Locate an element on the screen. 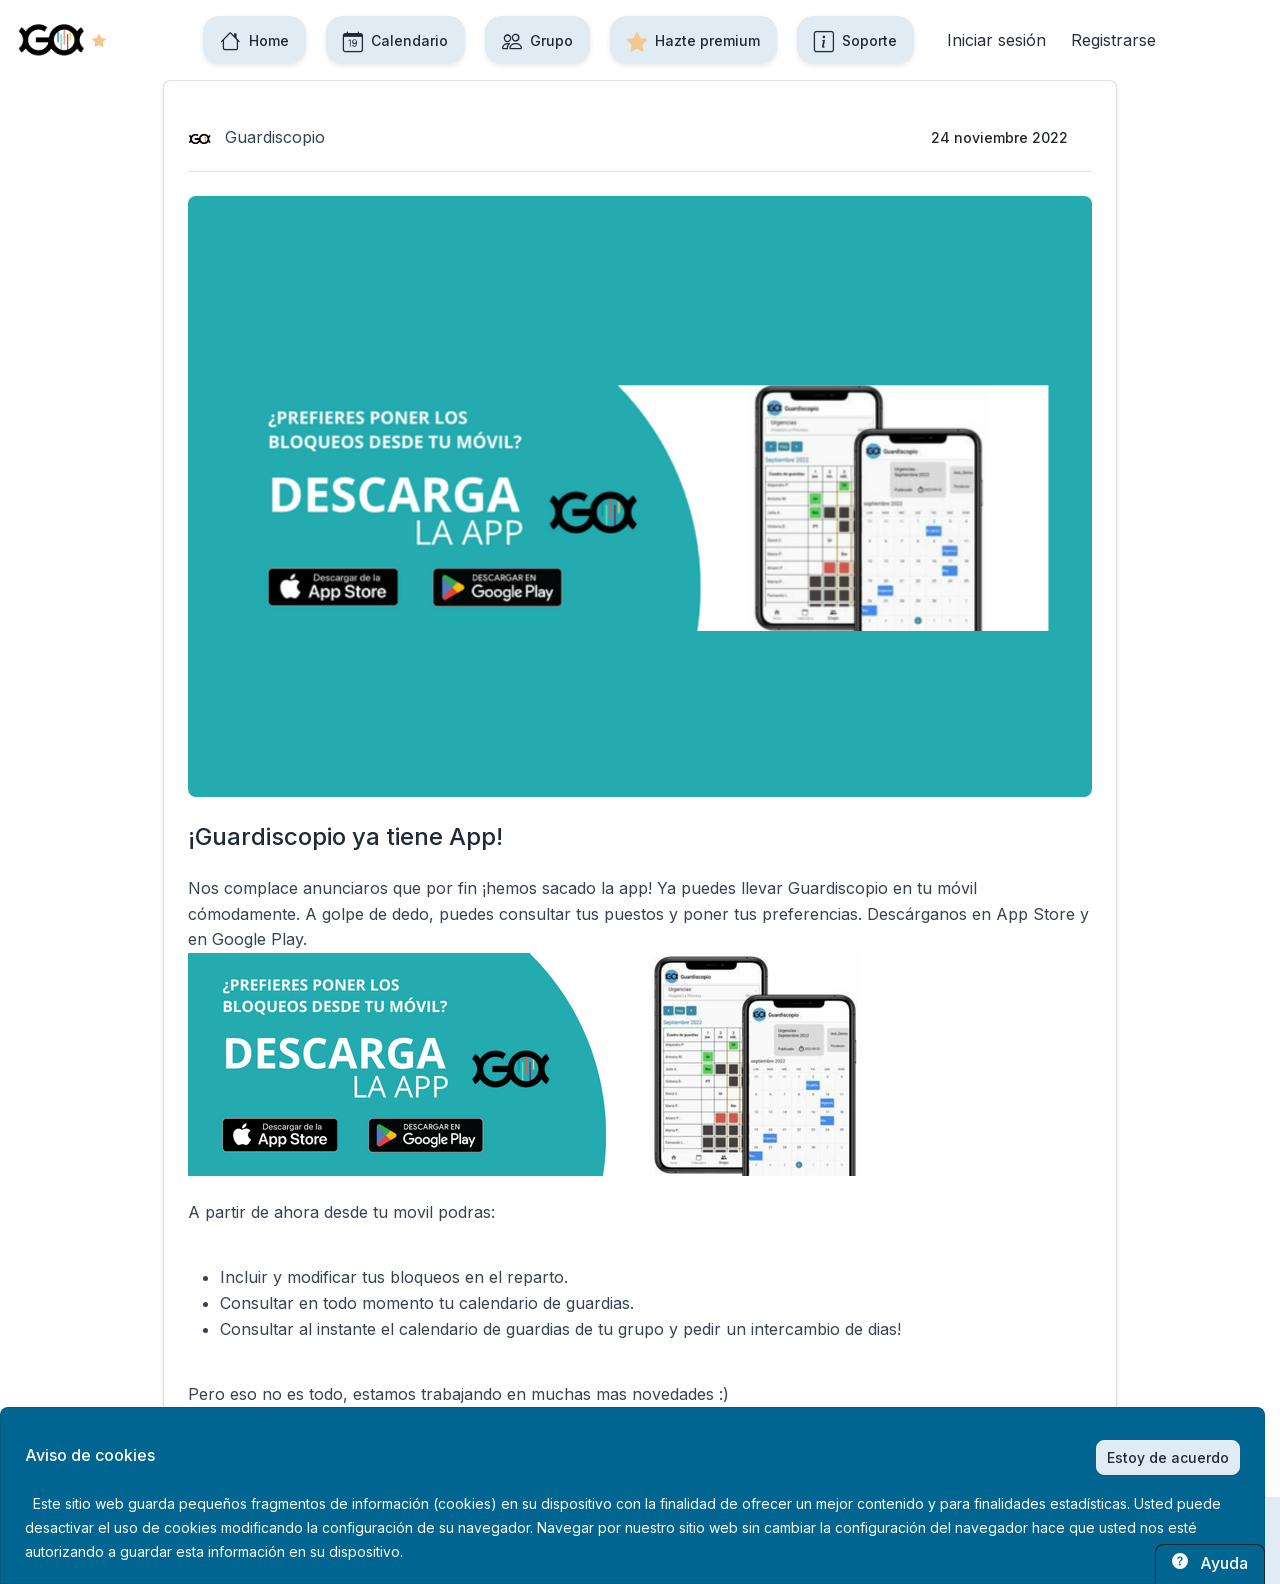  Estoy de acuerdo is located at coordinates (1168, 1457).